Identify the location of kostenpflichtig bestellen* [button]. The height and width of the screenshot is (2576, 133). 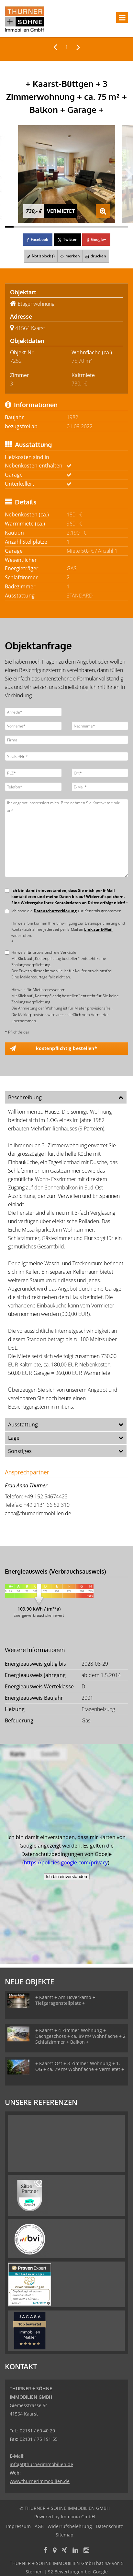
(66, 1048).